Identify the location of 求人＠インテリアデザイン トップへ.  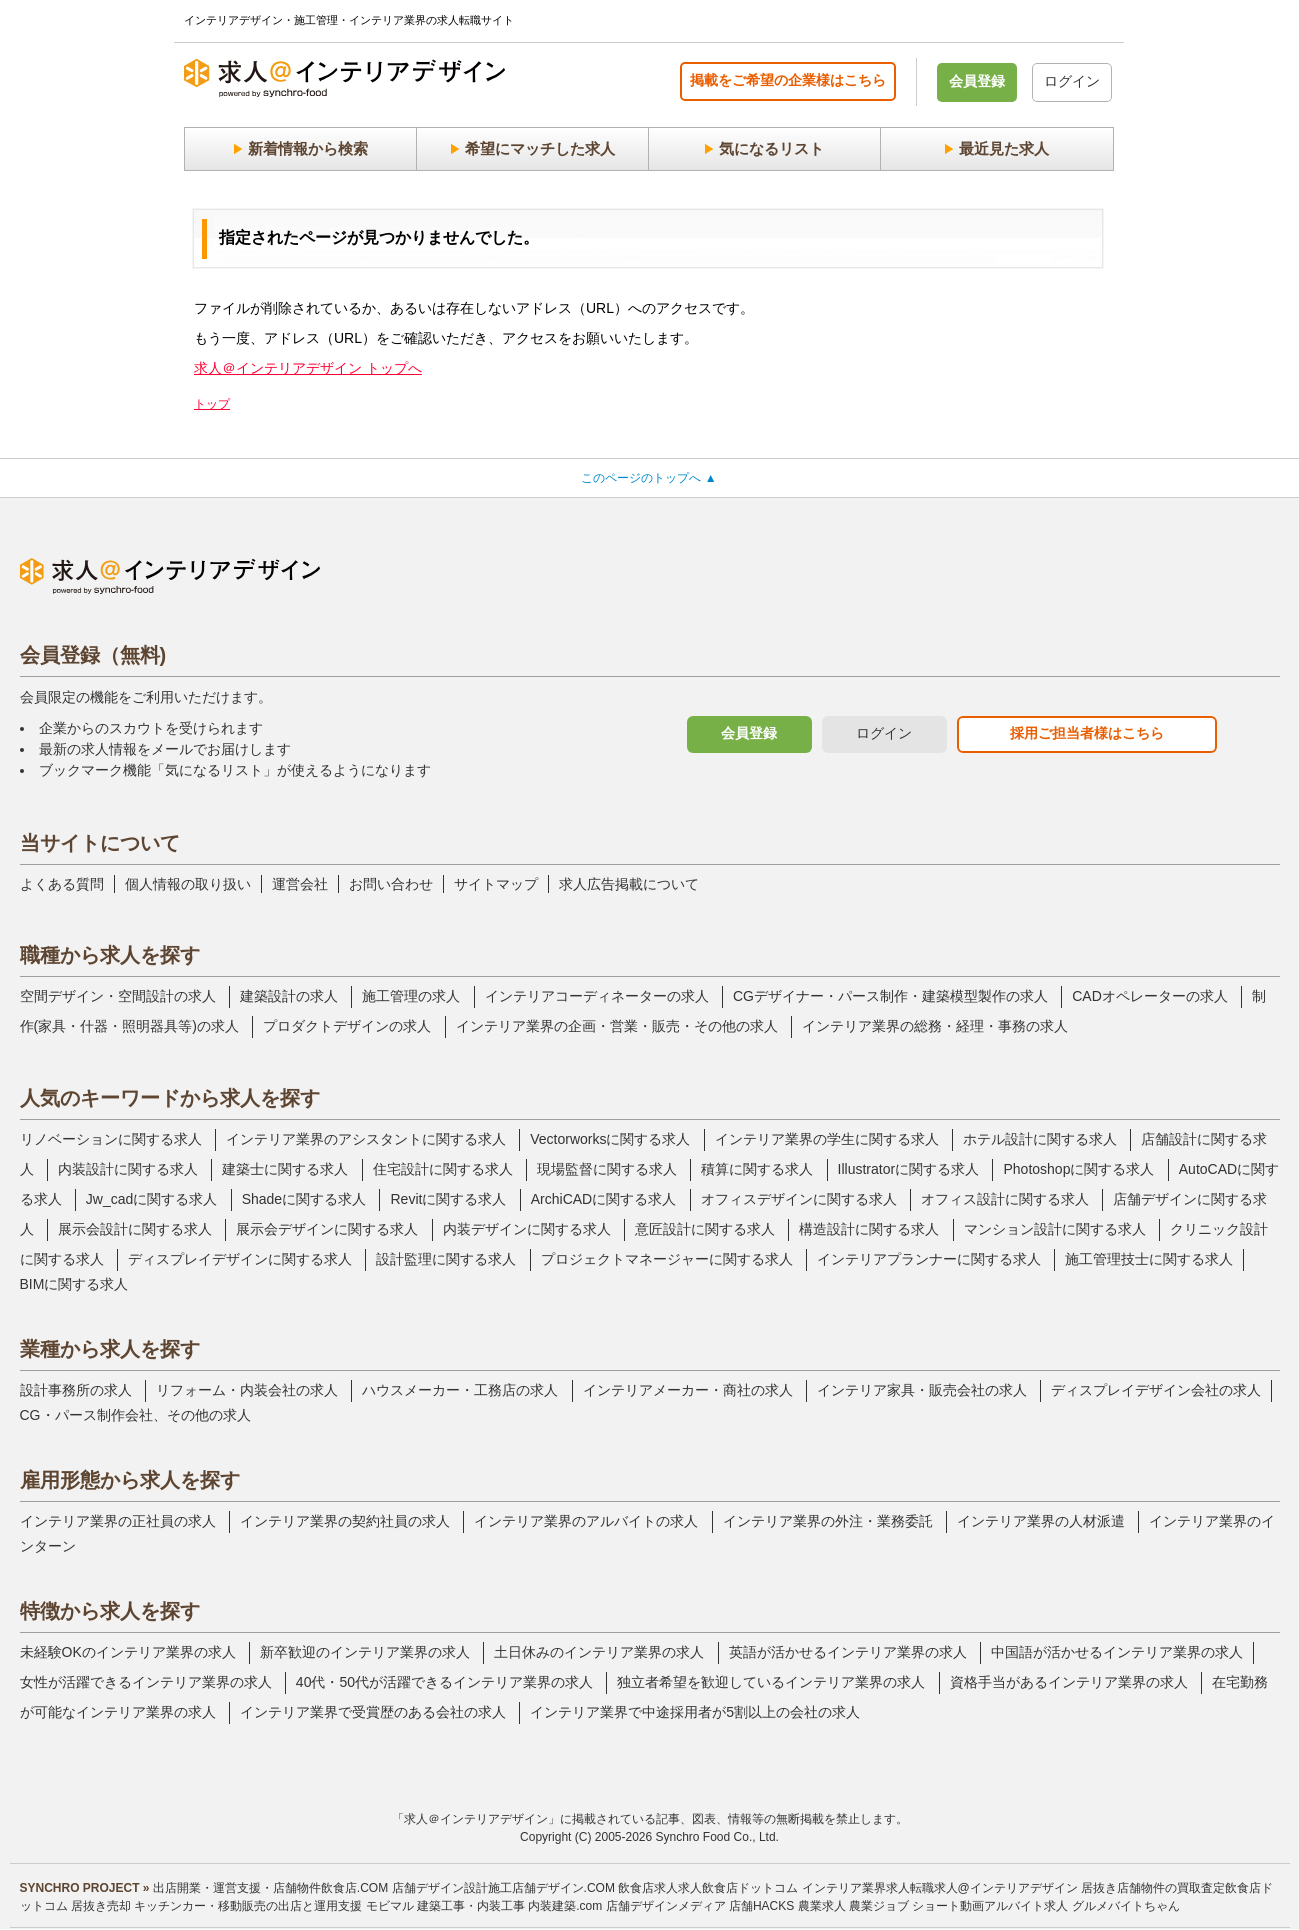
(308, 368).